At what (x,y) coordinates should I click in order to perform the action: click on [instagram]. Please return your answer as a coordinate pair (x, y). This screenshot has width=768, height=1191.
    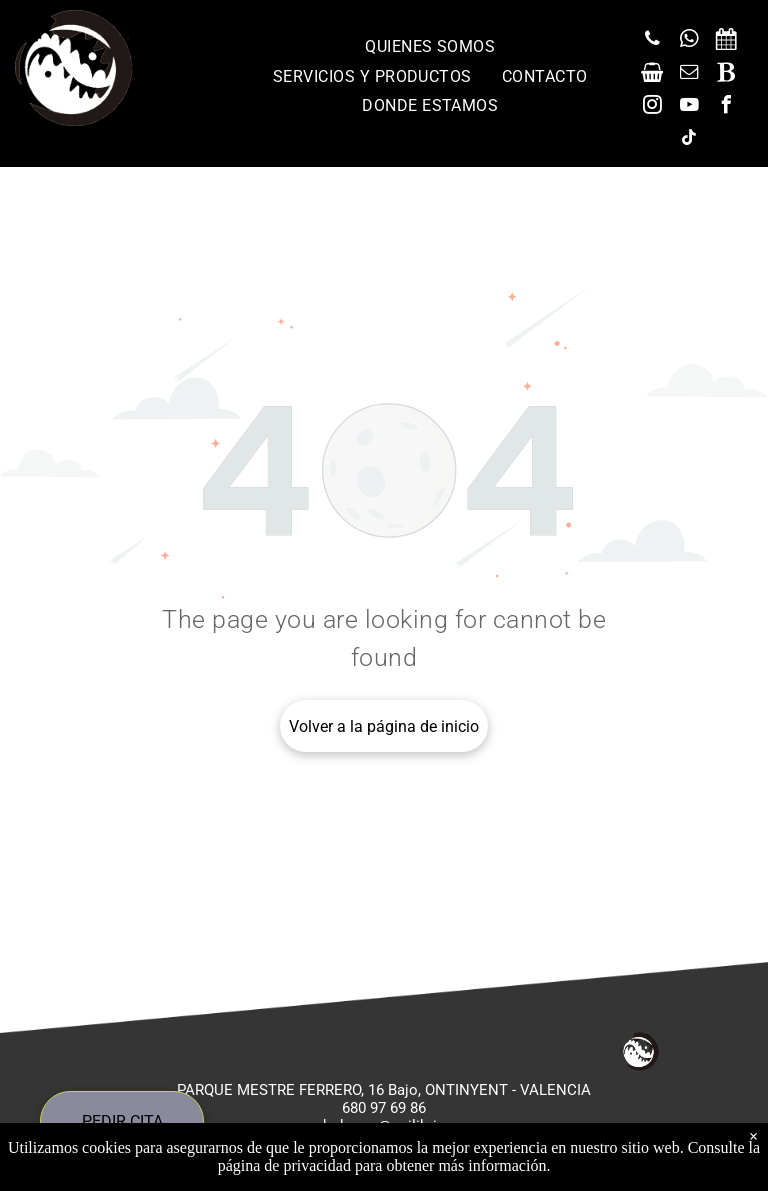
    Looking at the image, I should click on (652, 107).